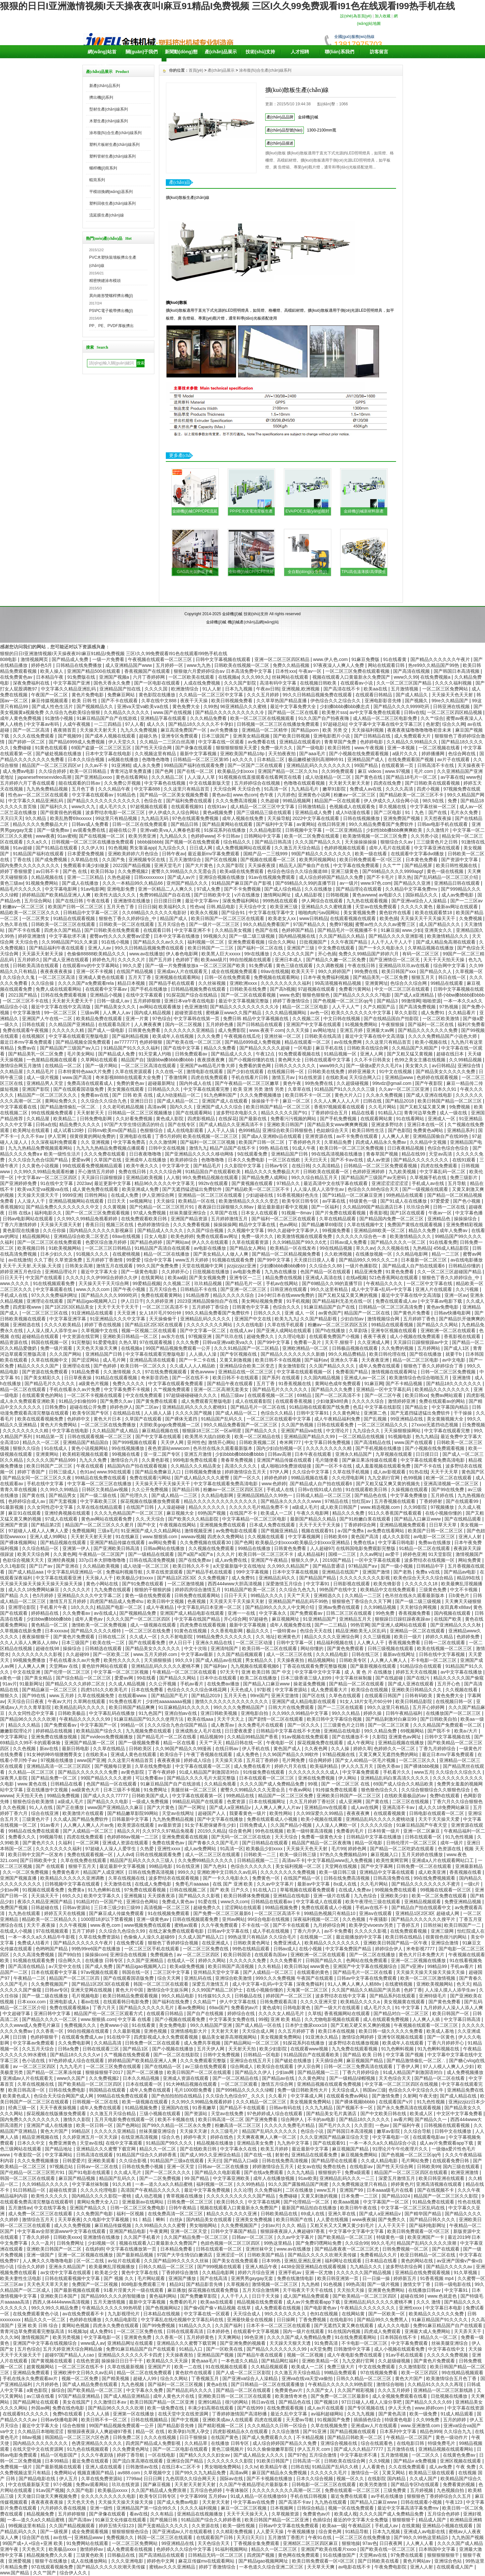 This screenshot has height=2576, width=485. Describe the element at coordinates (131, 2449) in the screenshot. I see `久久免费黄色网址` at that location.